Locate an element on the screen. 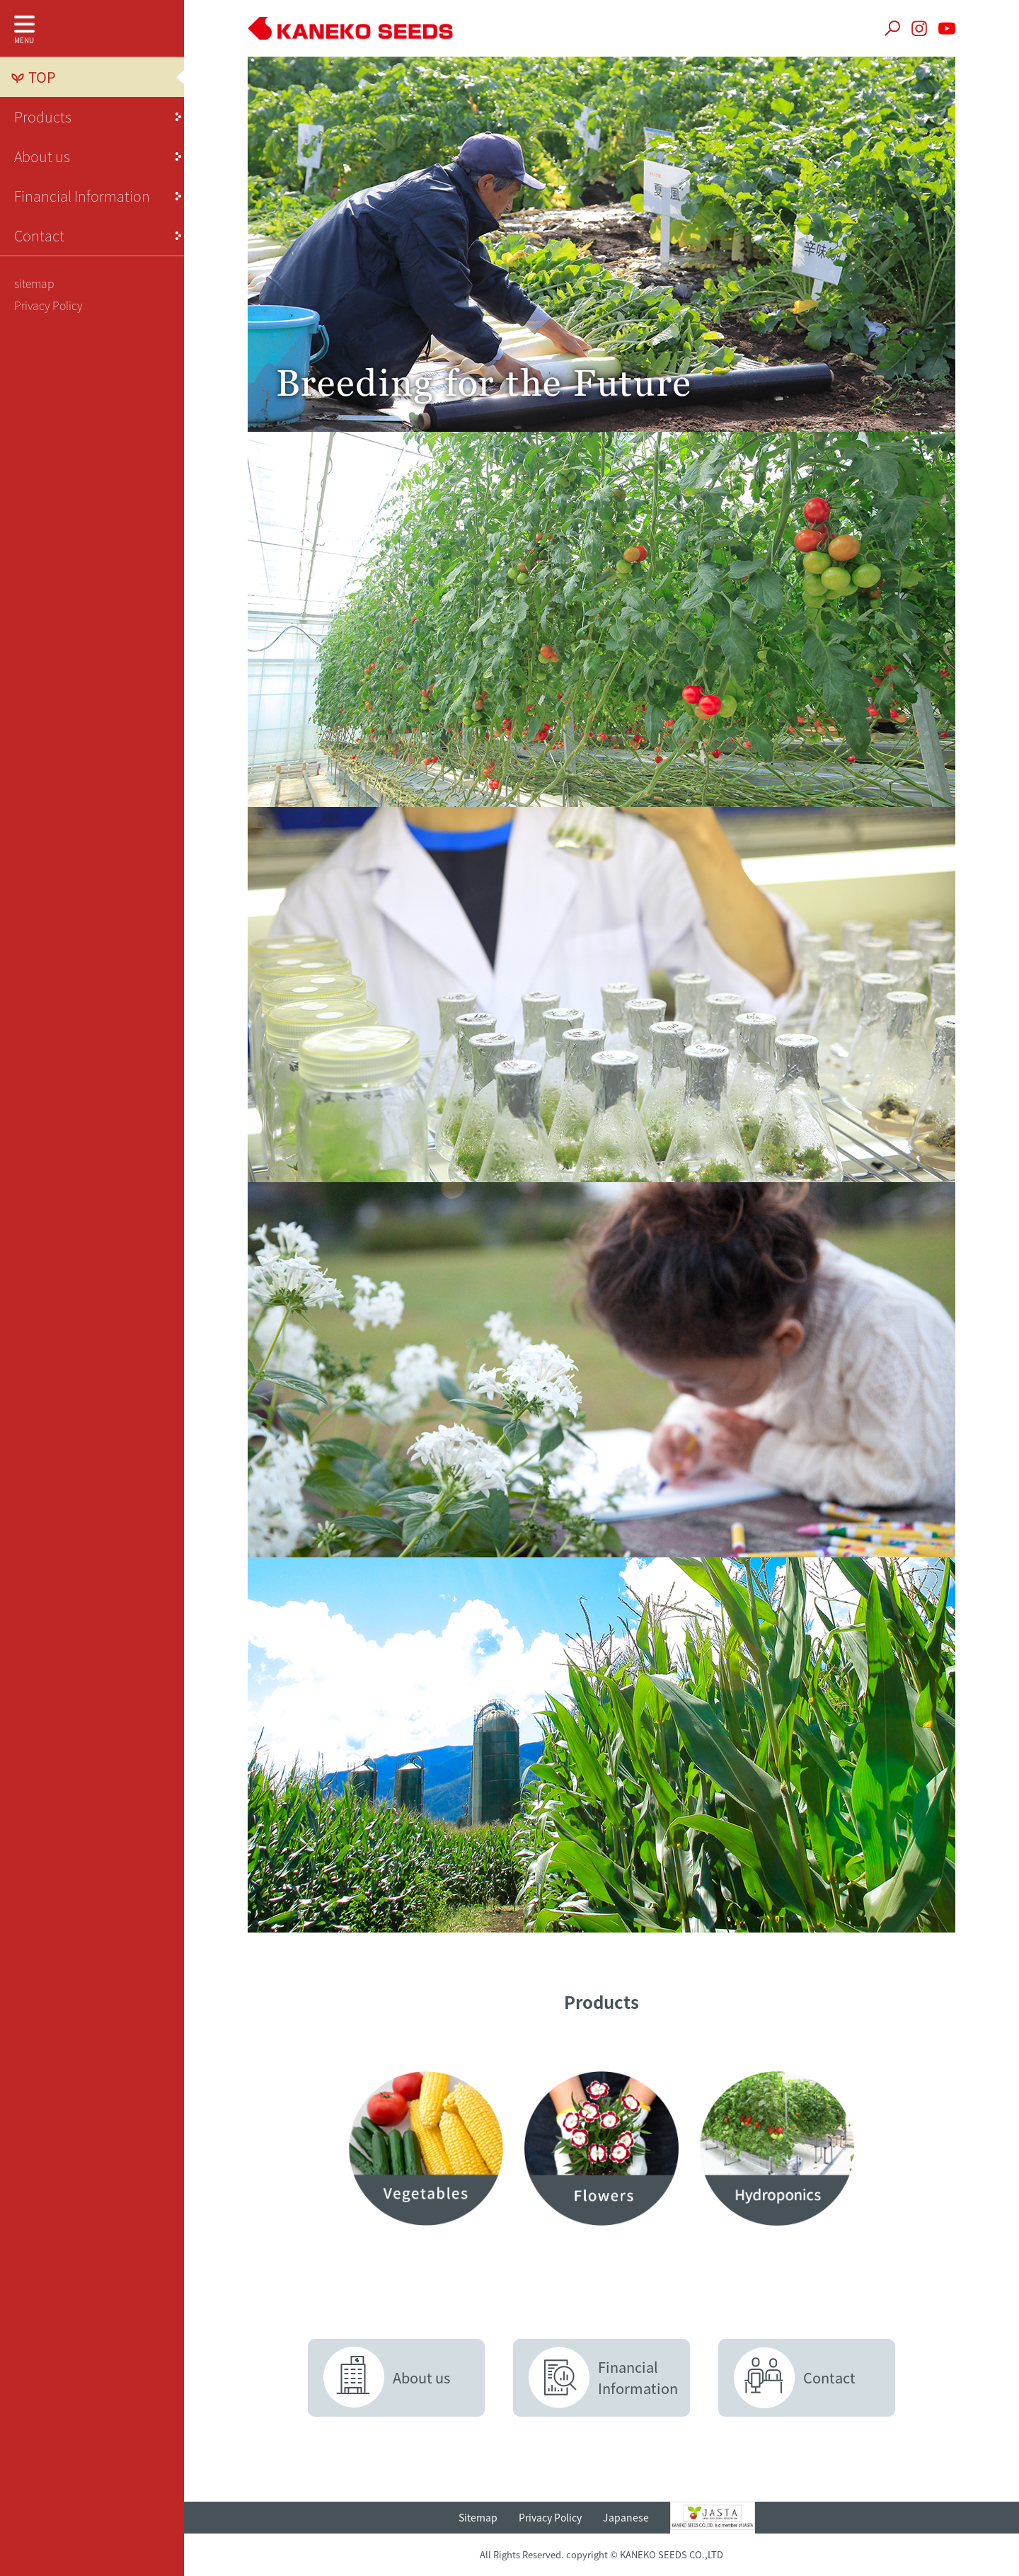  sitemap is located at coordinates (34, 283).